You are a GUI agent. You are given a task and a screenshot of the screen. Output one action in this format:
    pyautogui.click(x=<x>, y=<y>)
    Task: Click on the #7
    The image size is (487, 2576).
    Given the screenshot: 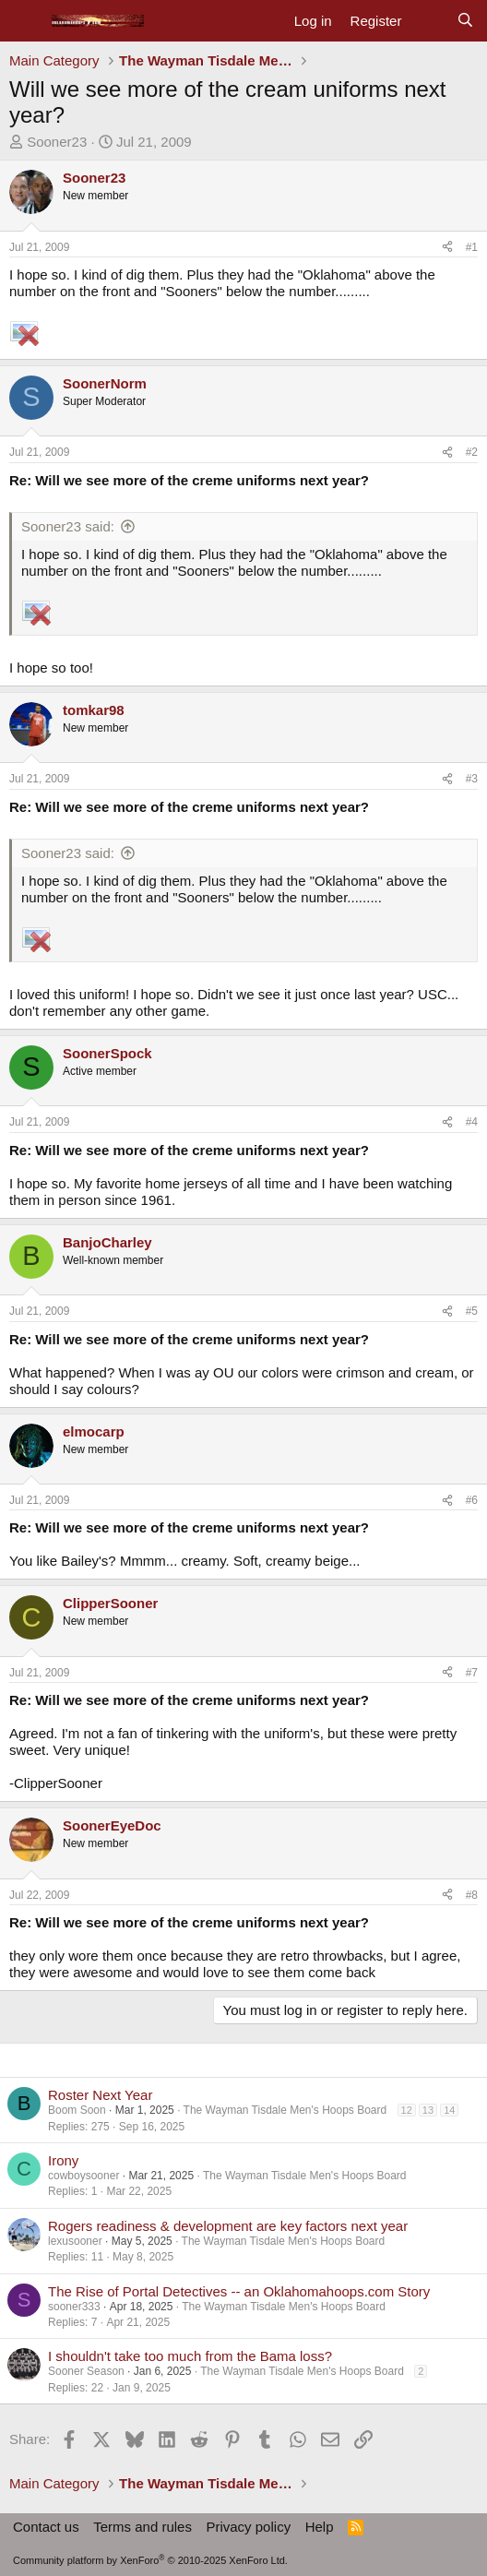 What is the action you would take?
    pyautogui.click(x=472, y=1672)
    